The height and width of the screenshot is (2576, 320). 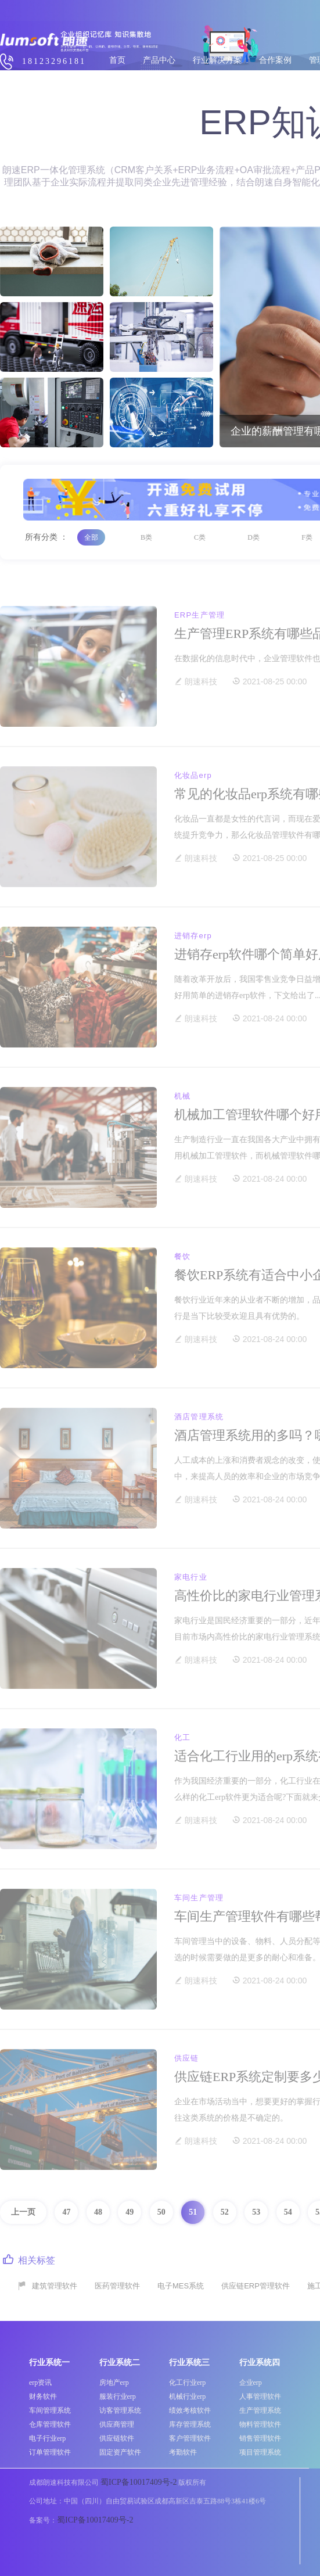 I want to click on 全部, so click(x=91, y=537).